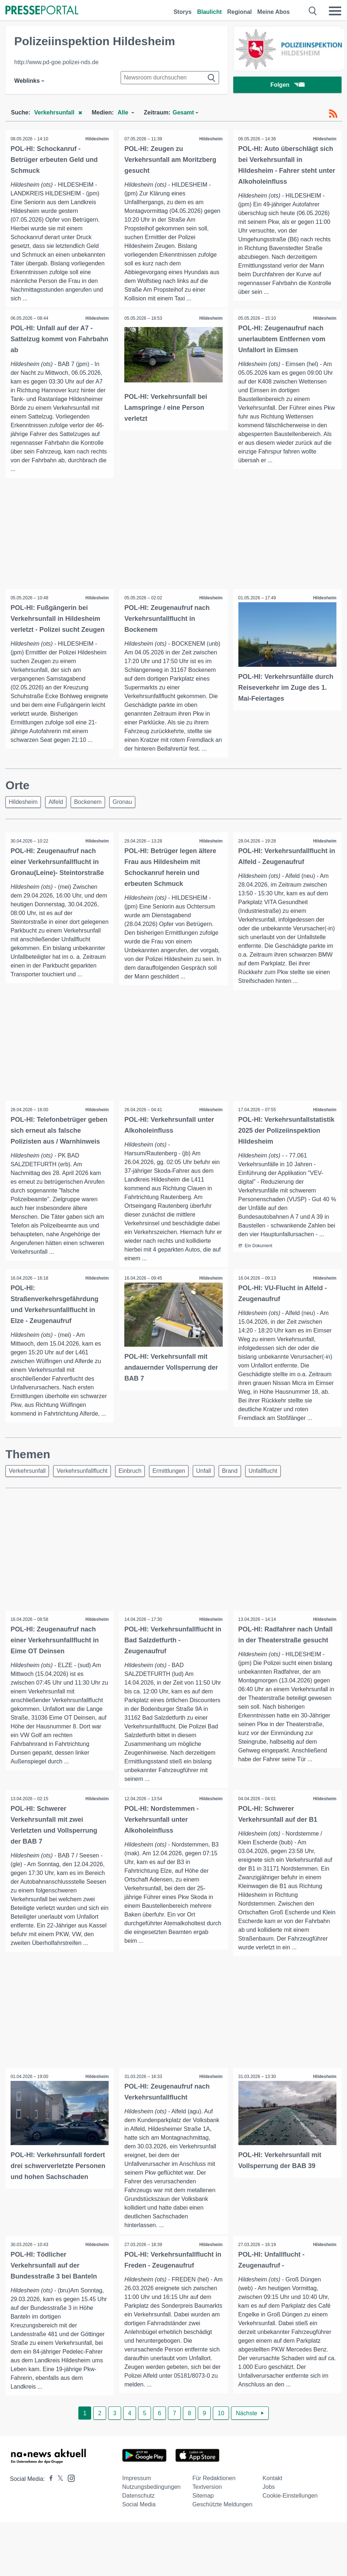 Image resolution: width=347 pixels, height=2576 pixels. I want to click on Bockenem, so click(88, 802).